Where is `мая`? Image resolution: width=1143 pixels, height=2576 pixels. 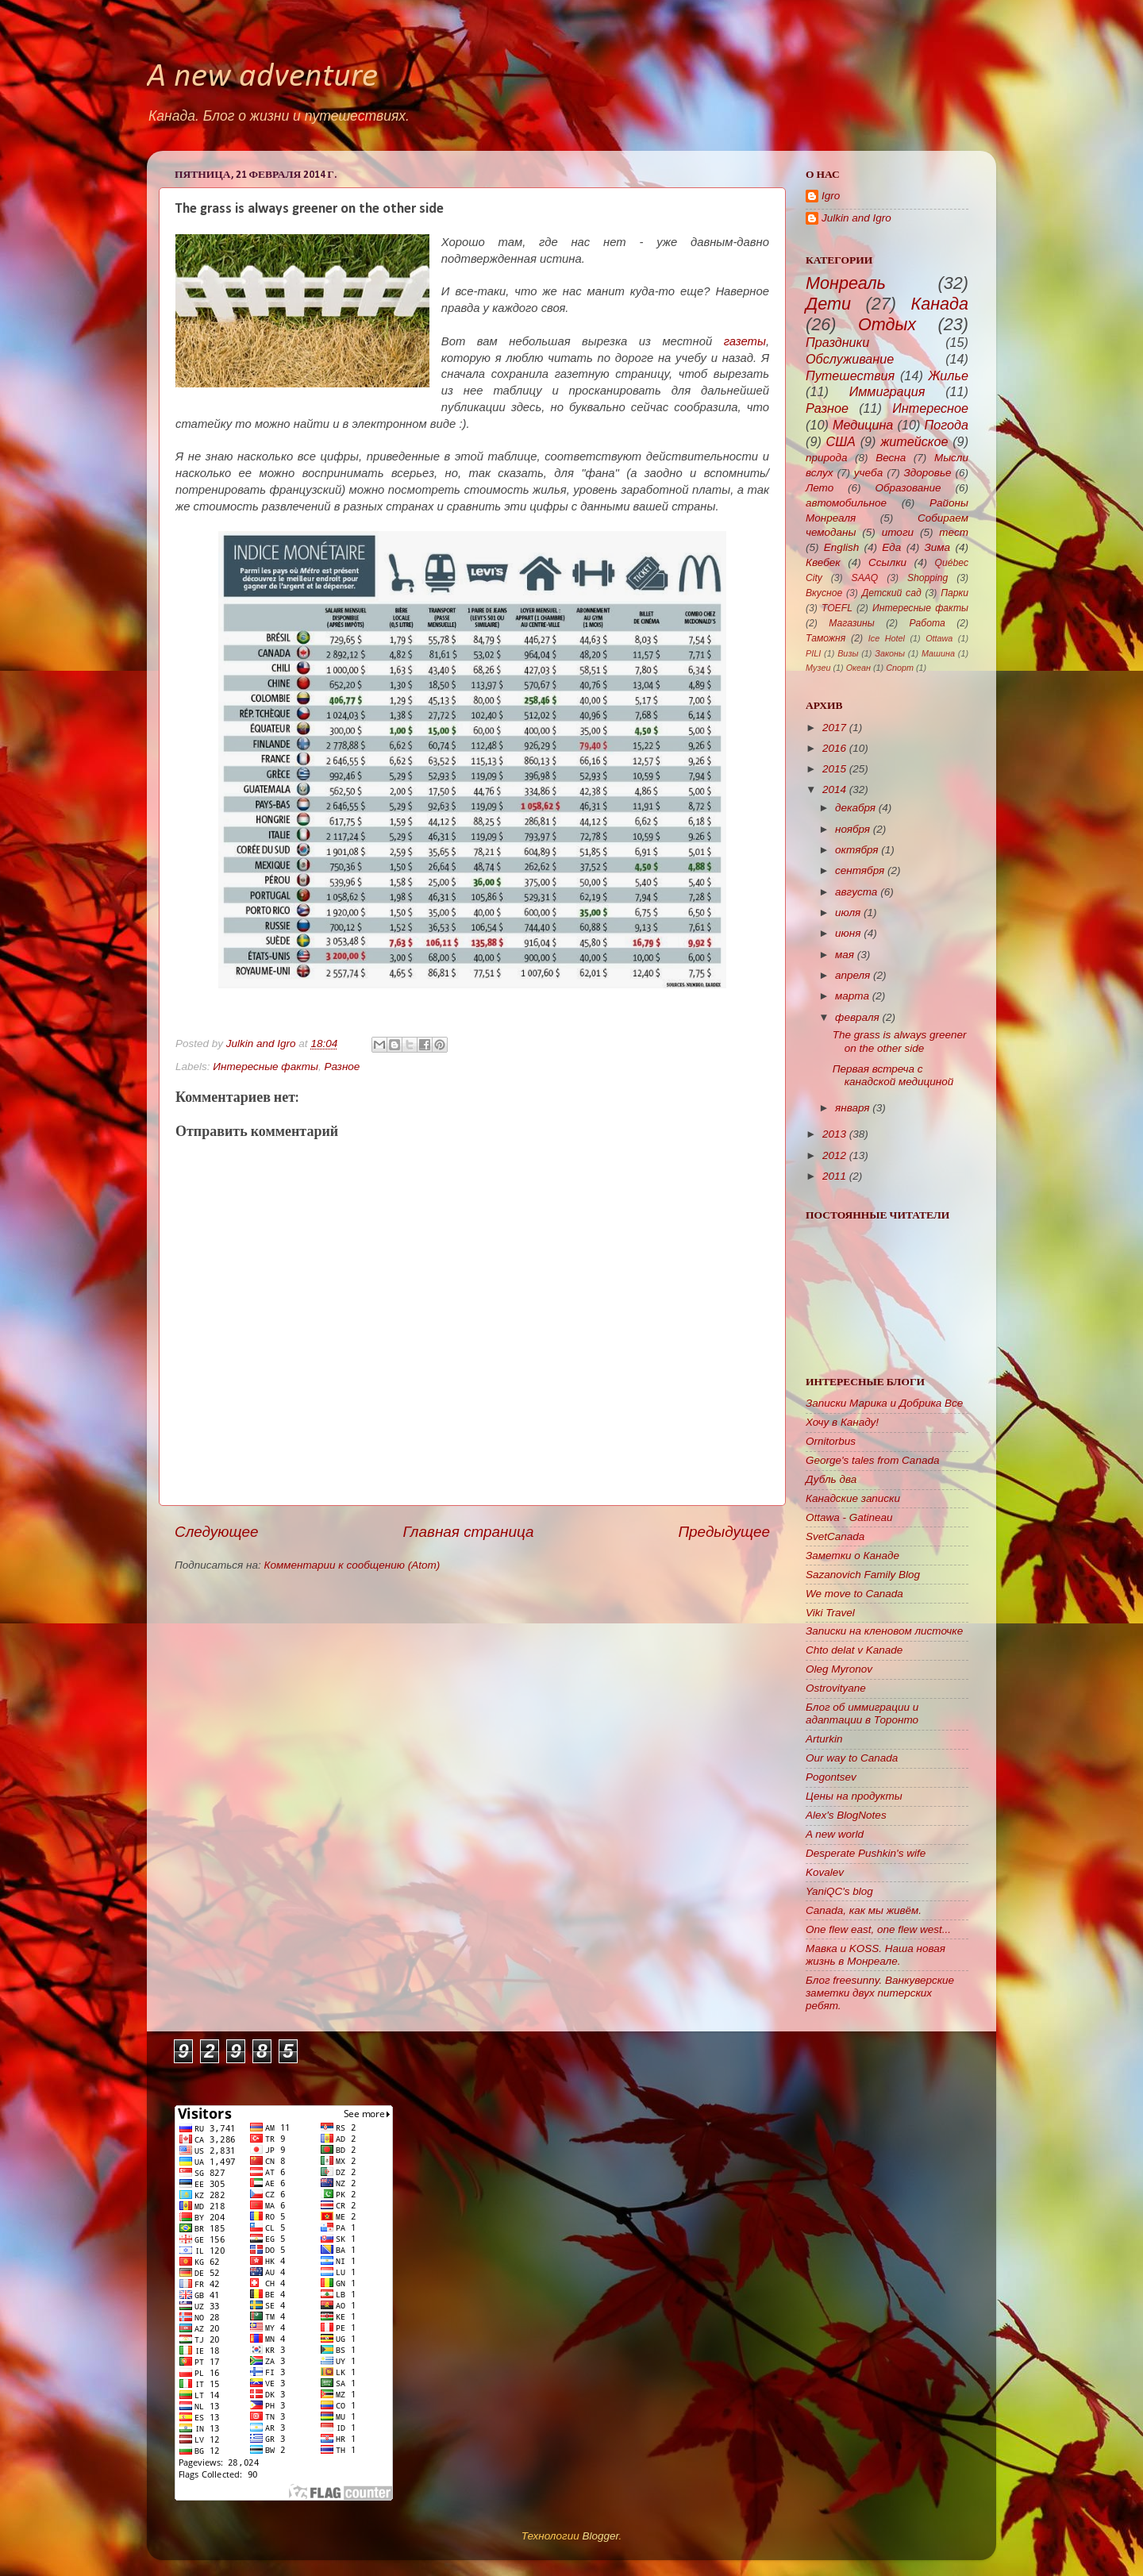
мая is located at coordinates (844, 955).